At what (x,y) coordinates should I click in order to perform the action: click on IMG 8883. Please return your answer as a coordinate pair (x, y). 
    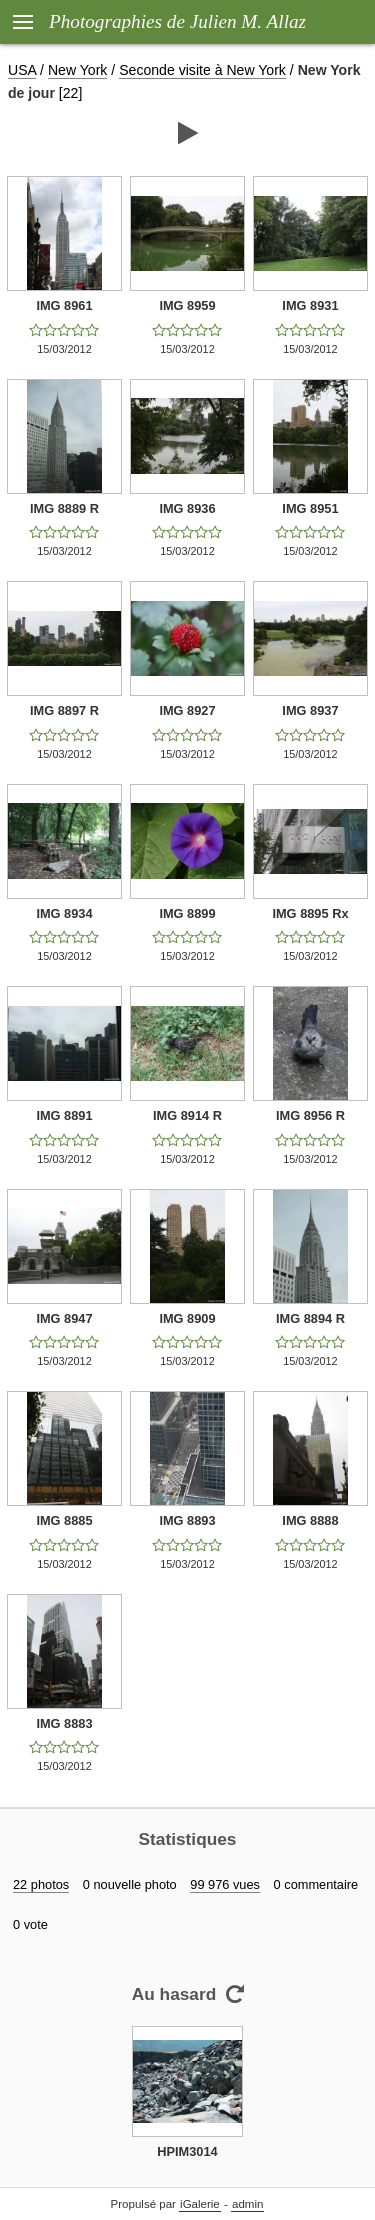
    Looking at the image, I should click on (64, 1723).